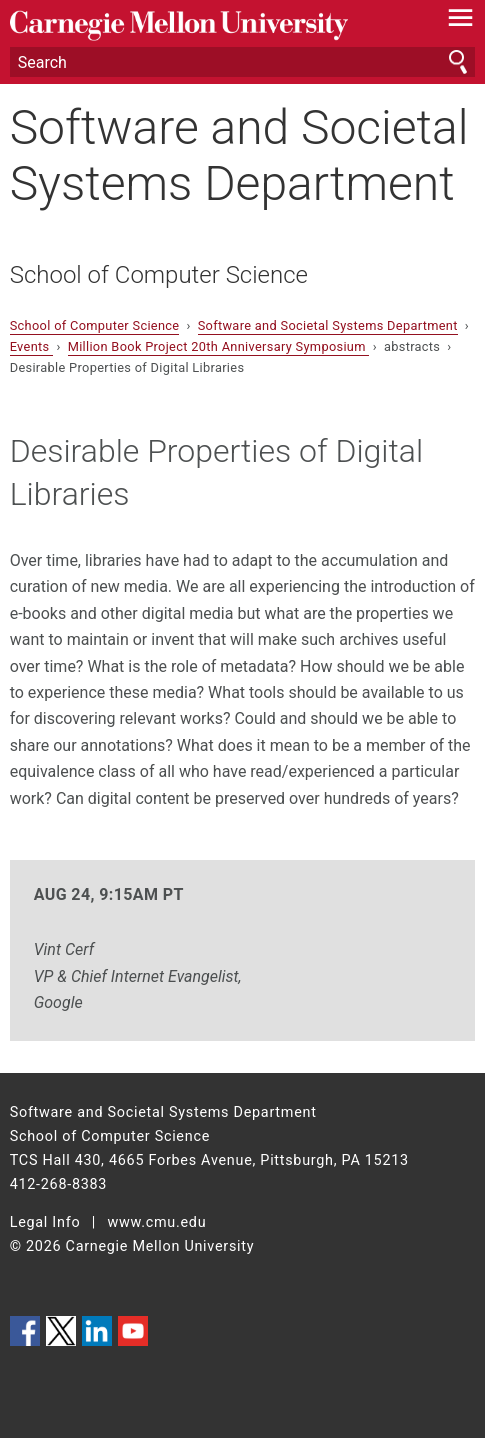 This screenshot has width=485, height=1438. What do you see at coordinates (45, 1222) in the screenshot?
I see `Legal Info` at bounding box center [45, 1222].